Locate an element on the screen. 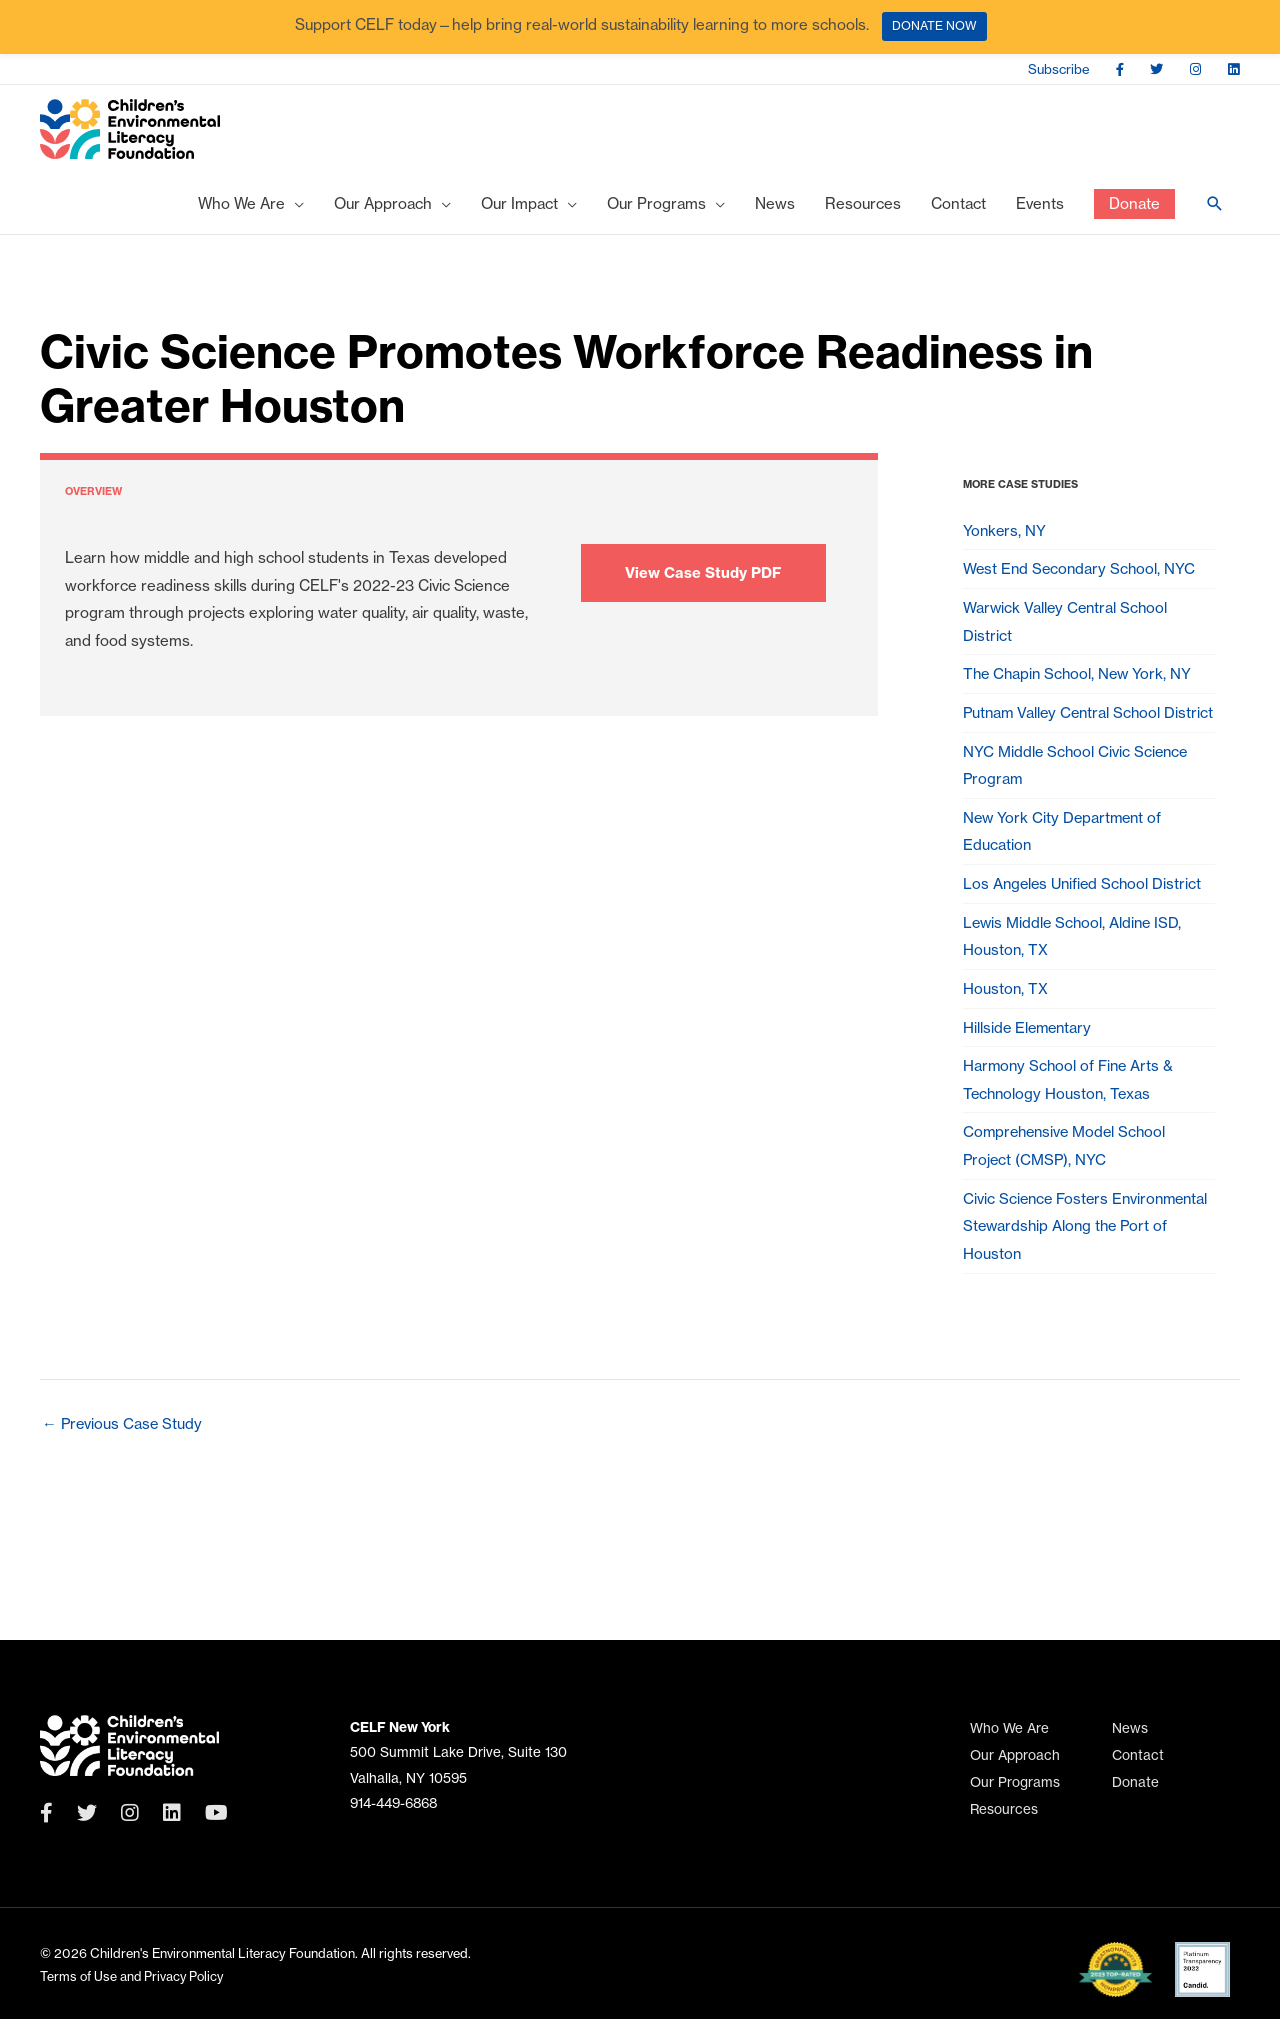 The width and height of the screenshot is (1280, 2019). Hillside Elementary is located at coordinates (1029, 1098).